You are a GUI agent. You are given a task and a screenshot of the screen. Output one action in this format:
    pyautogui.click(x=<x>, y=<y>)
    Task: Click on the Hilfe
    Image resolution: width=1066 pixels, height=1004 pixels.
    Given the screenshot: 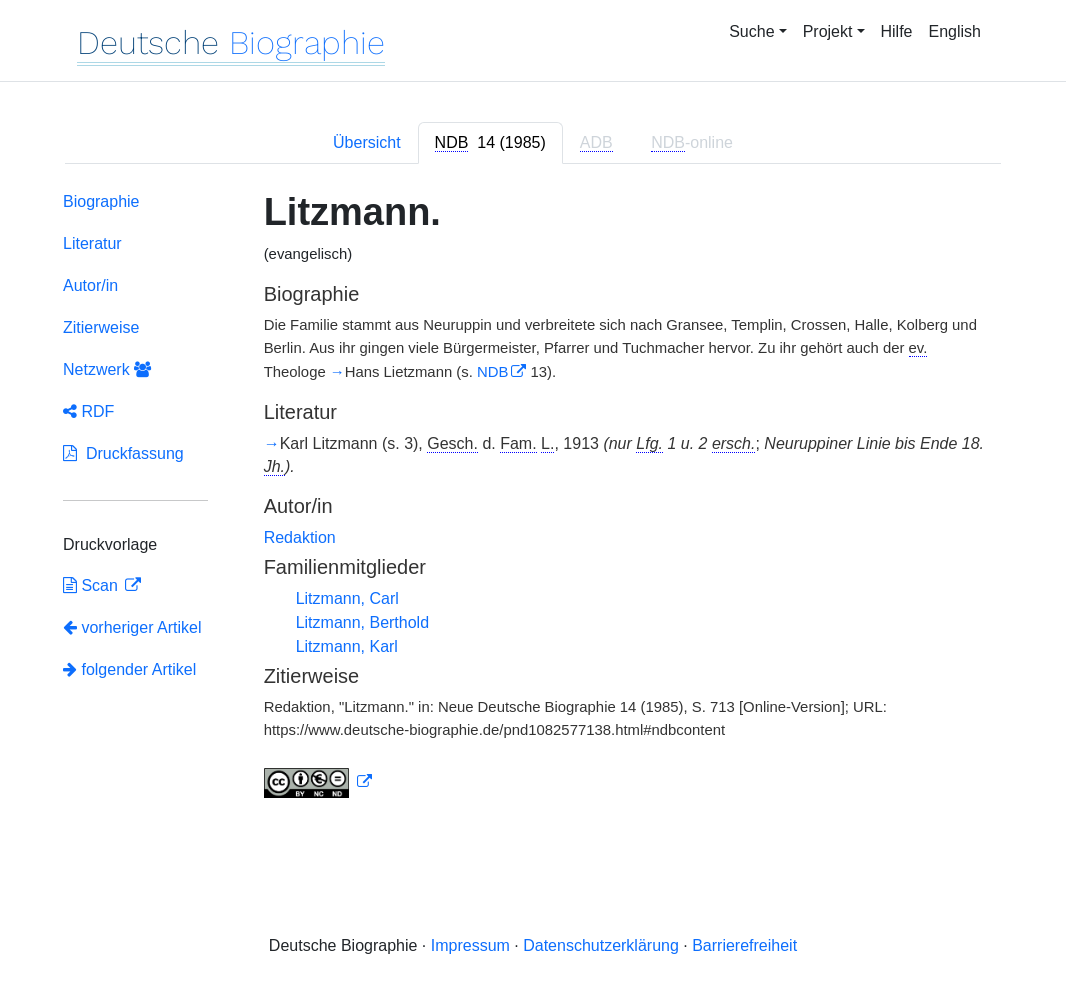 What is the action you would take?
    pyautogui.click(x=897, y=31)
    